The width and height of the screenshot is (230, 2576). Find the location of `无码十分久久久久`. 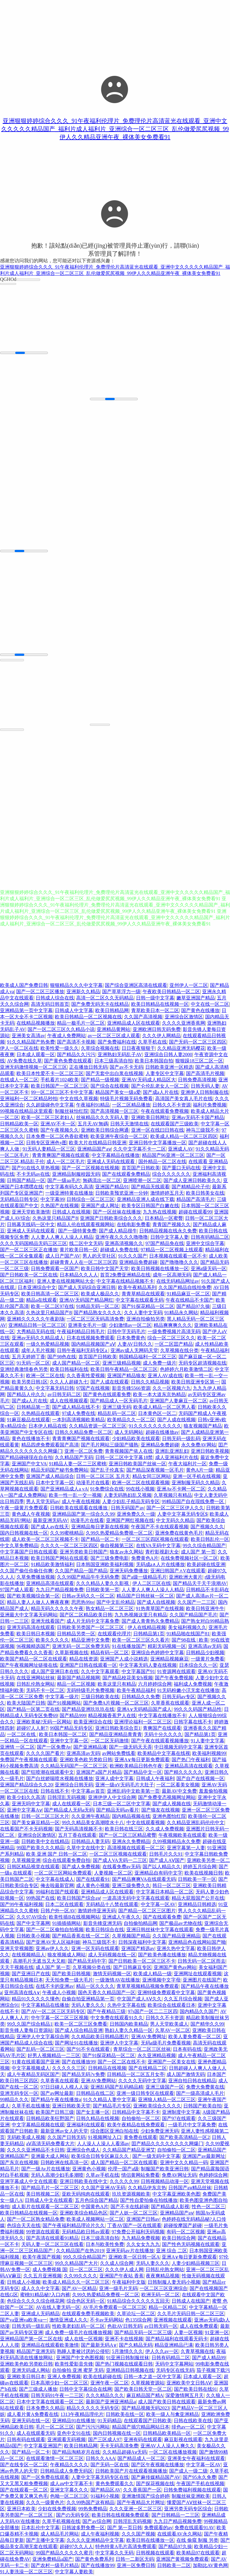

无码十分久久久久 is located at coordinates (163, 1735).